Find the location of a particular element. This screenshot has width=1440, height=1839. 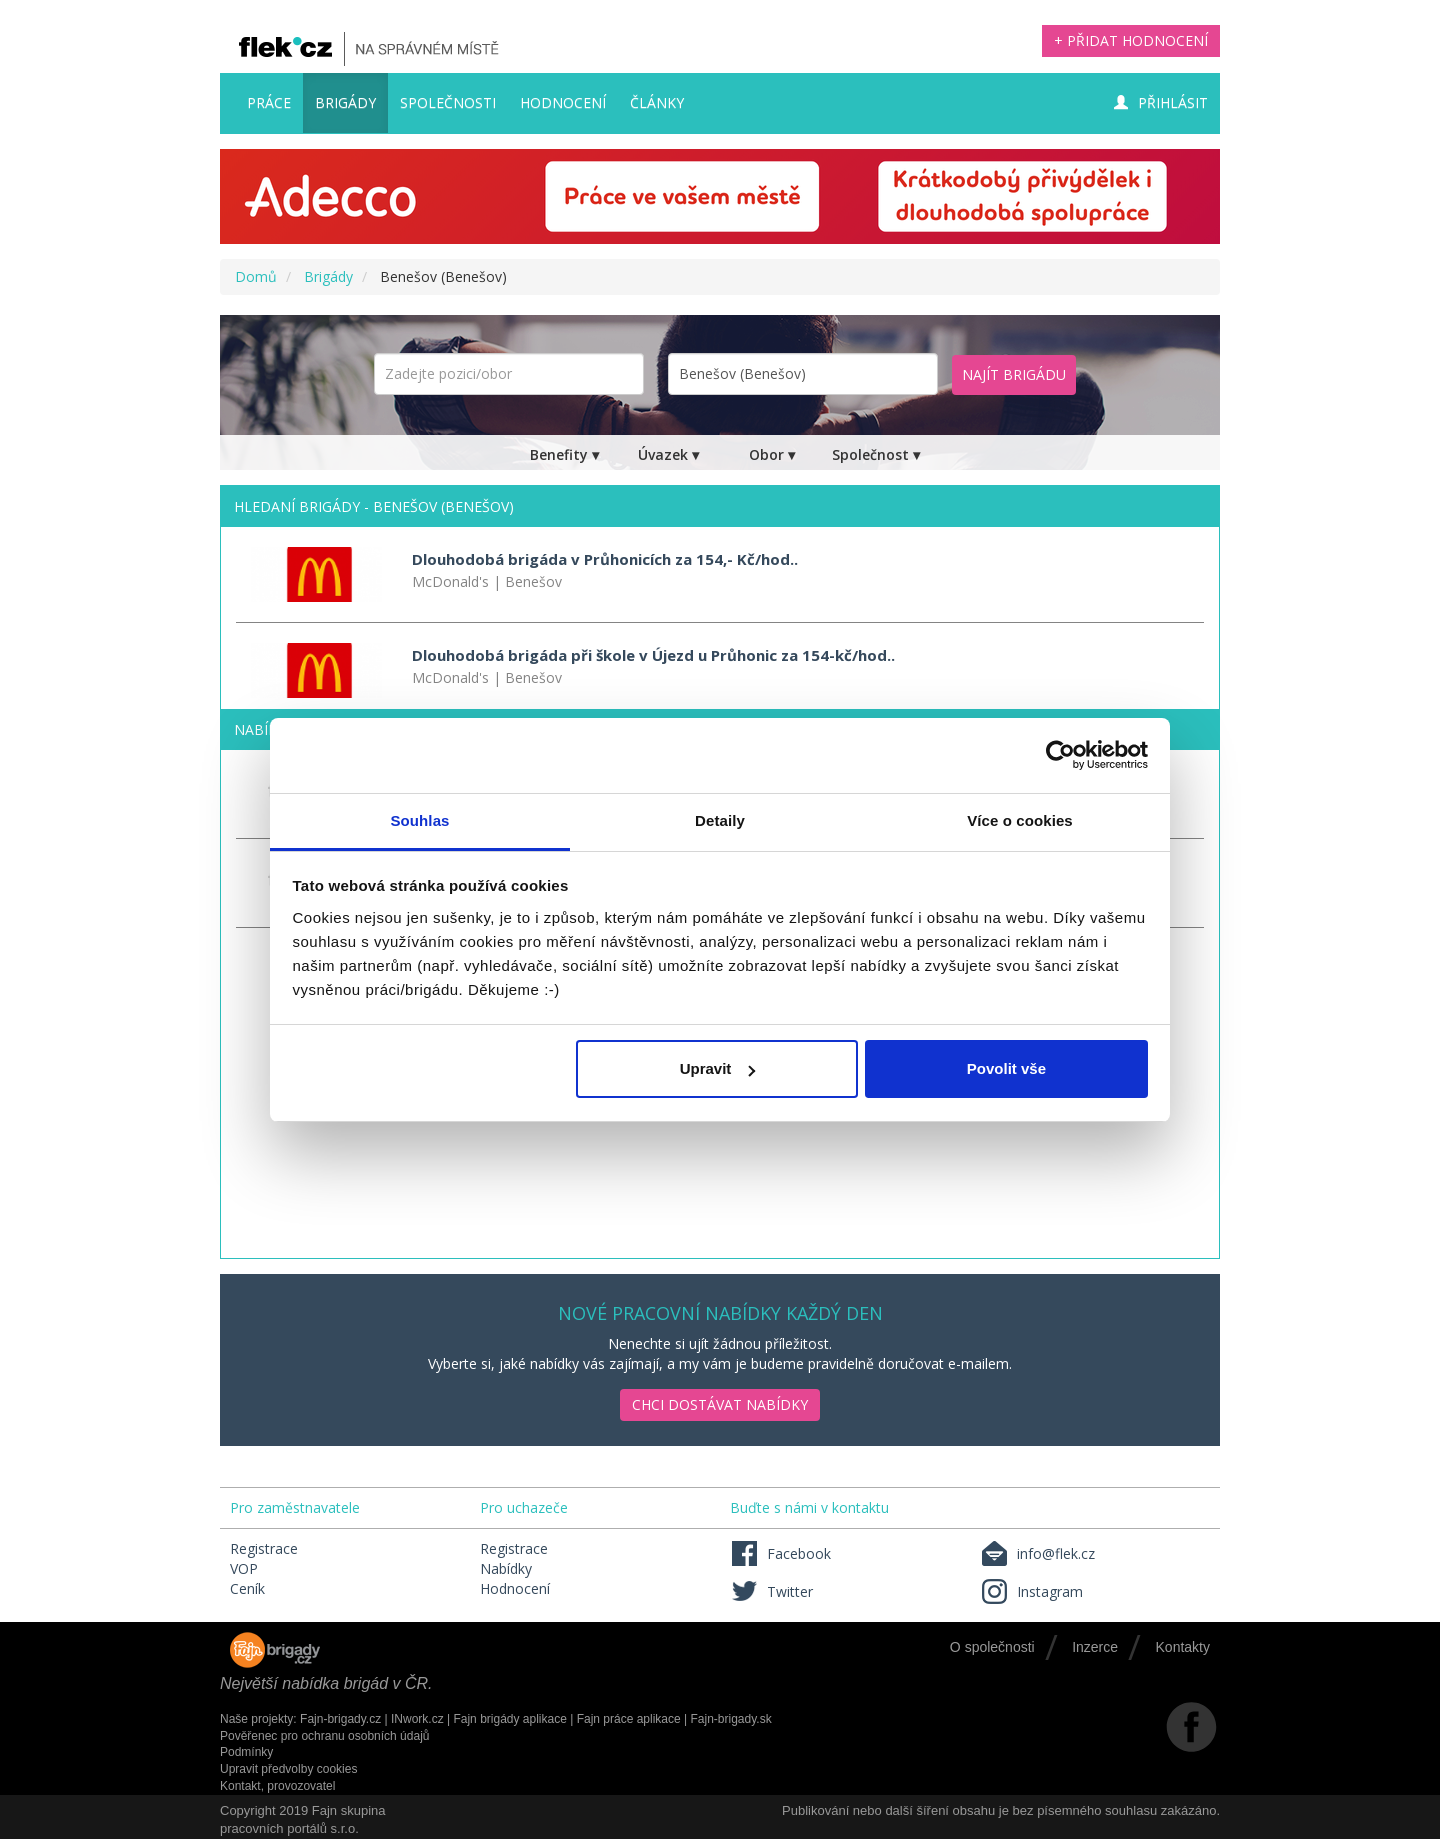

Obor ▾ is located at coordinates (772, 454).